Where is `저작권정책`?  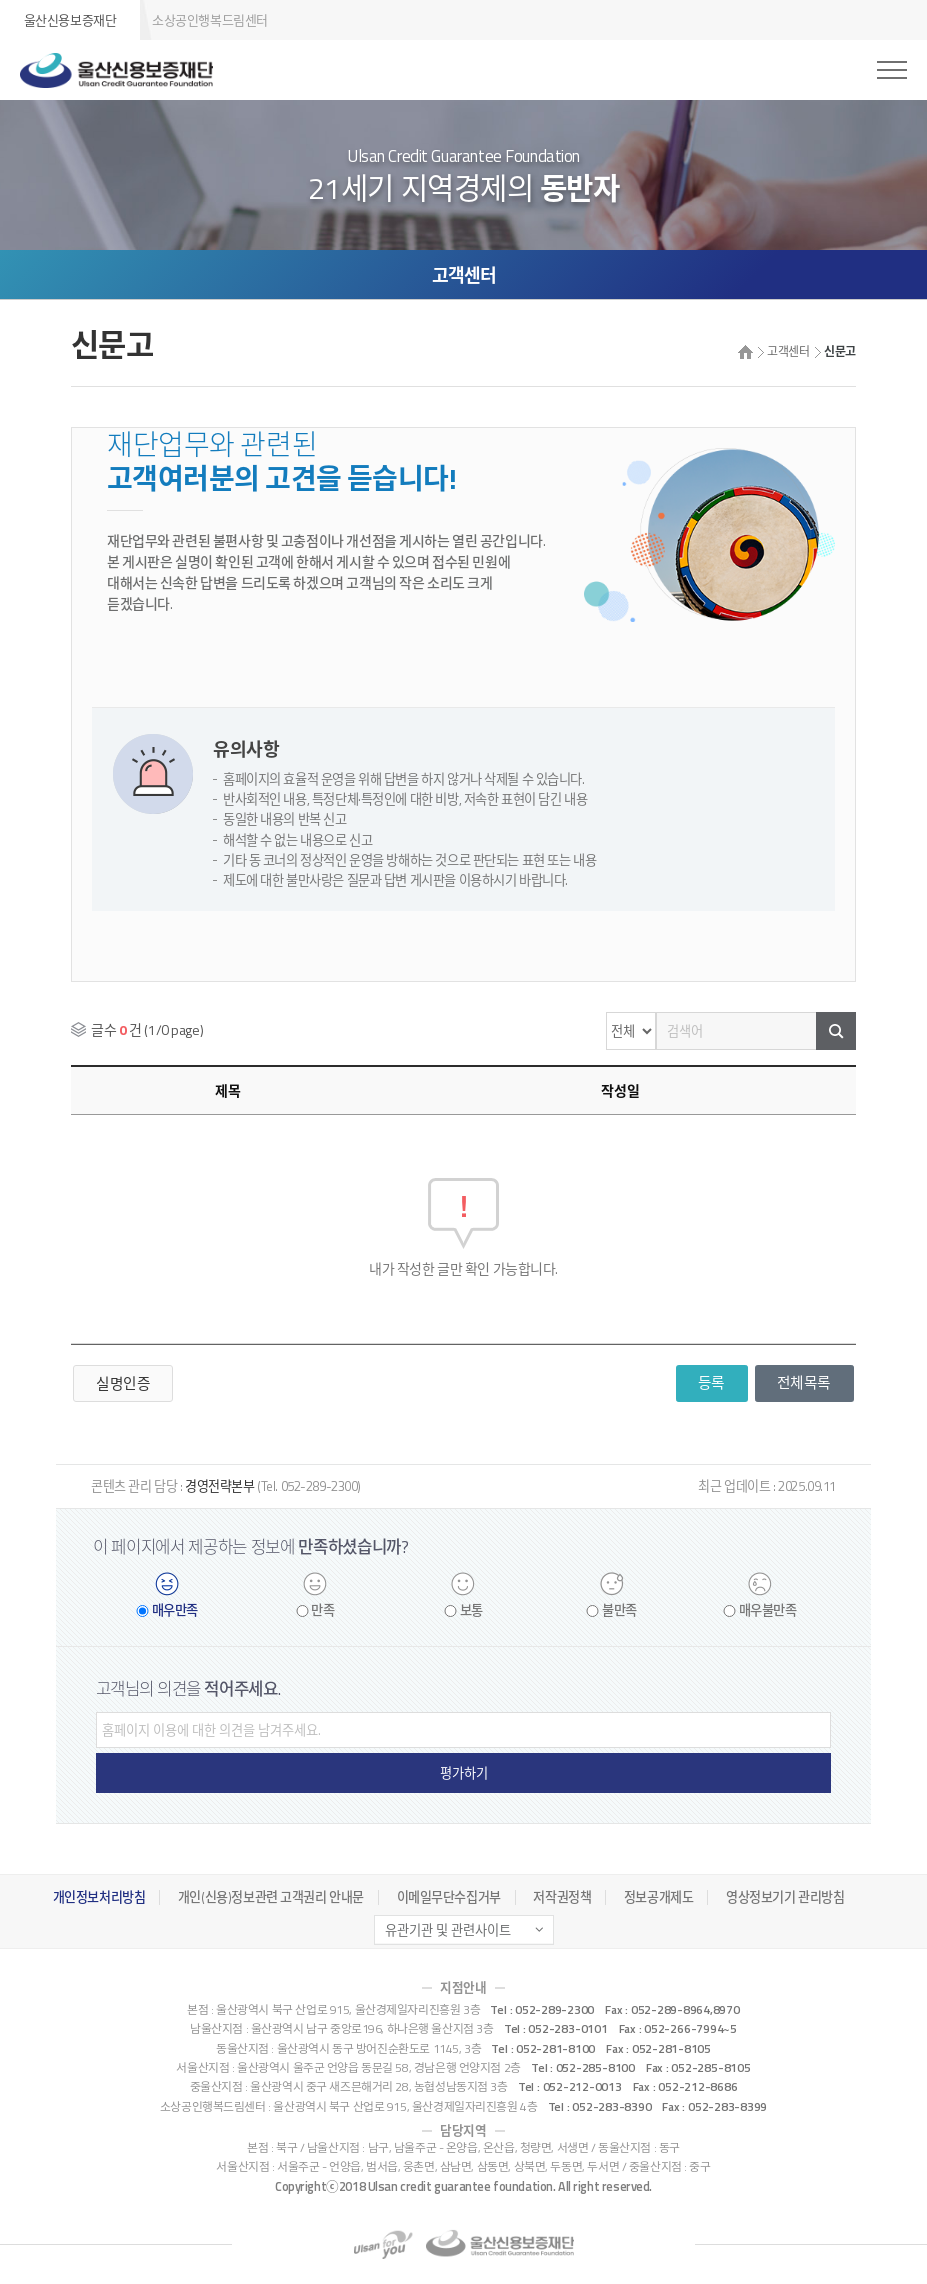
저작권정책 is located at coordinates (562, 1897).